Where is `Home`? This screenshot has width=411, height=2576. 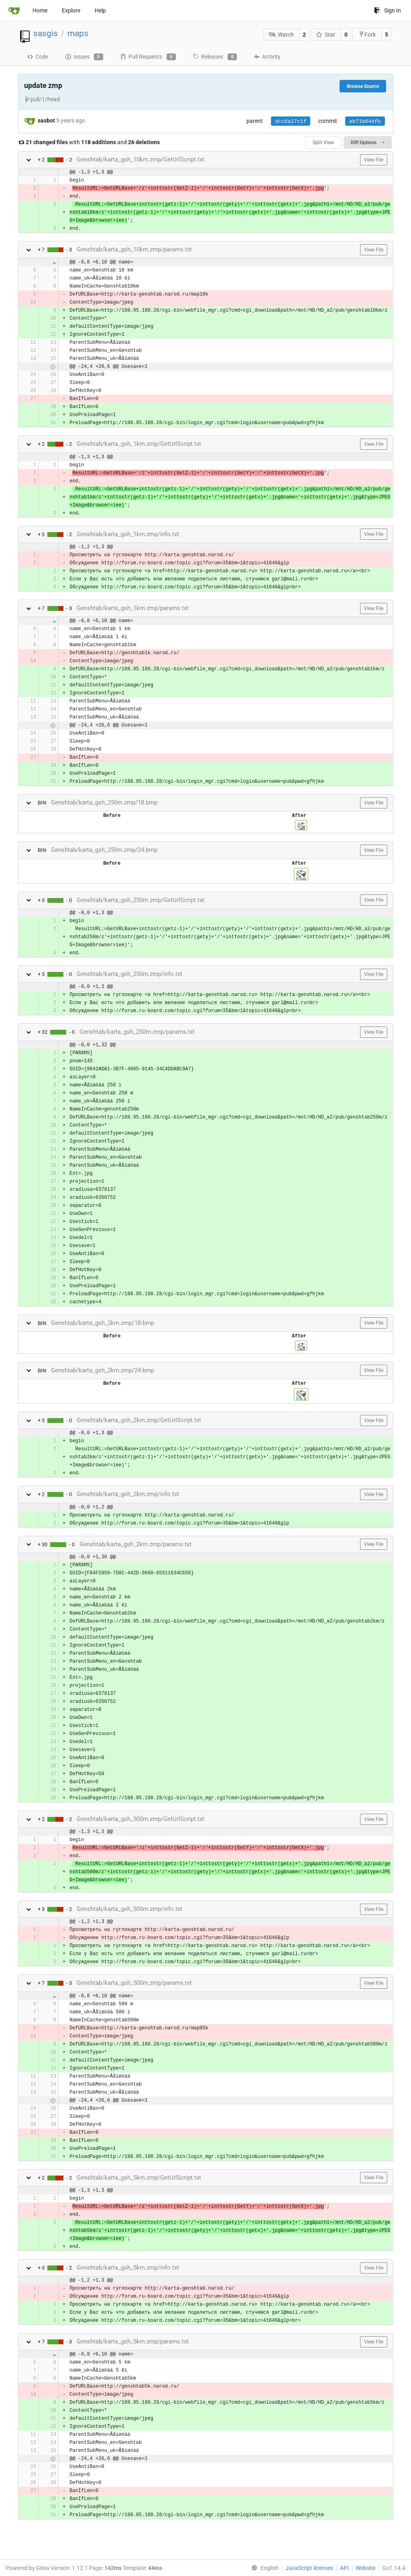 Home is located at coordinates (40, 10).